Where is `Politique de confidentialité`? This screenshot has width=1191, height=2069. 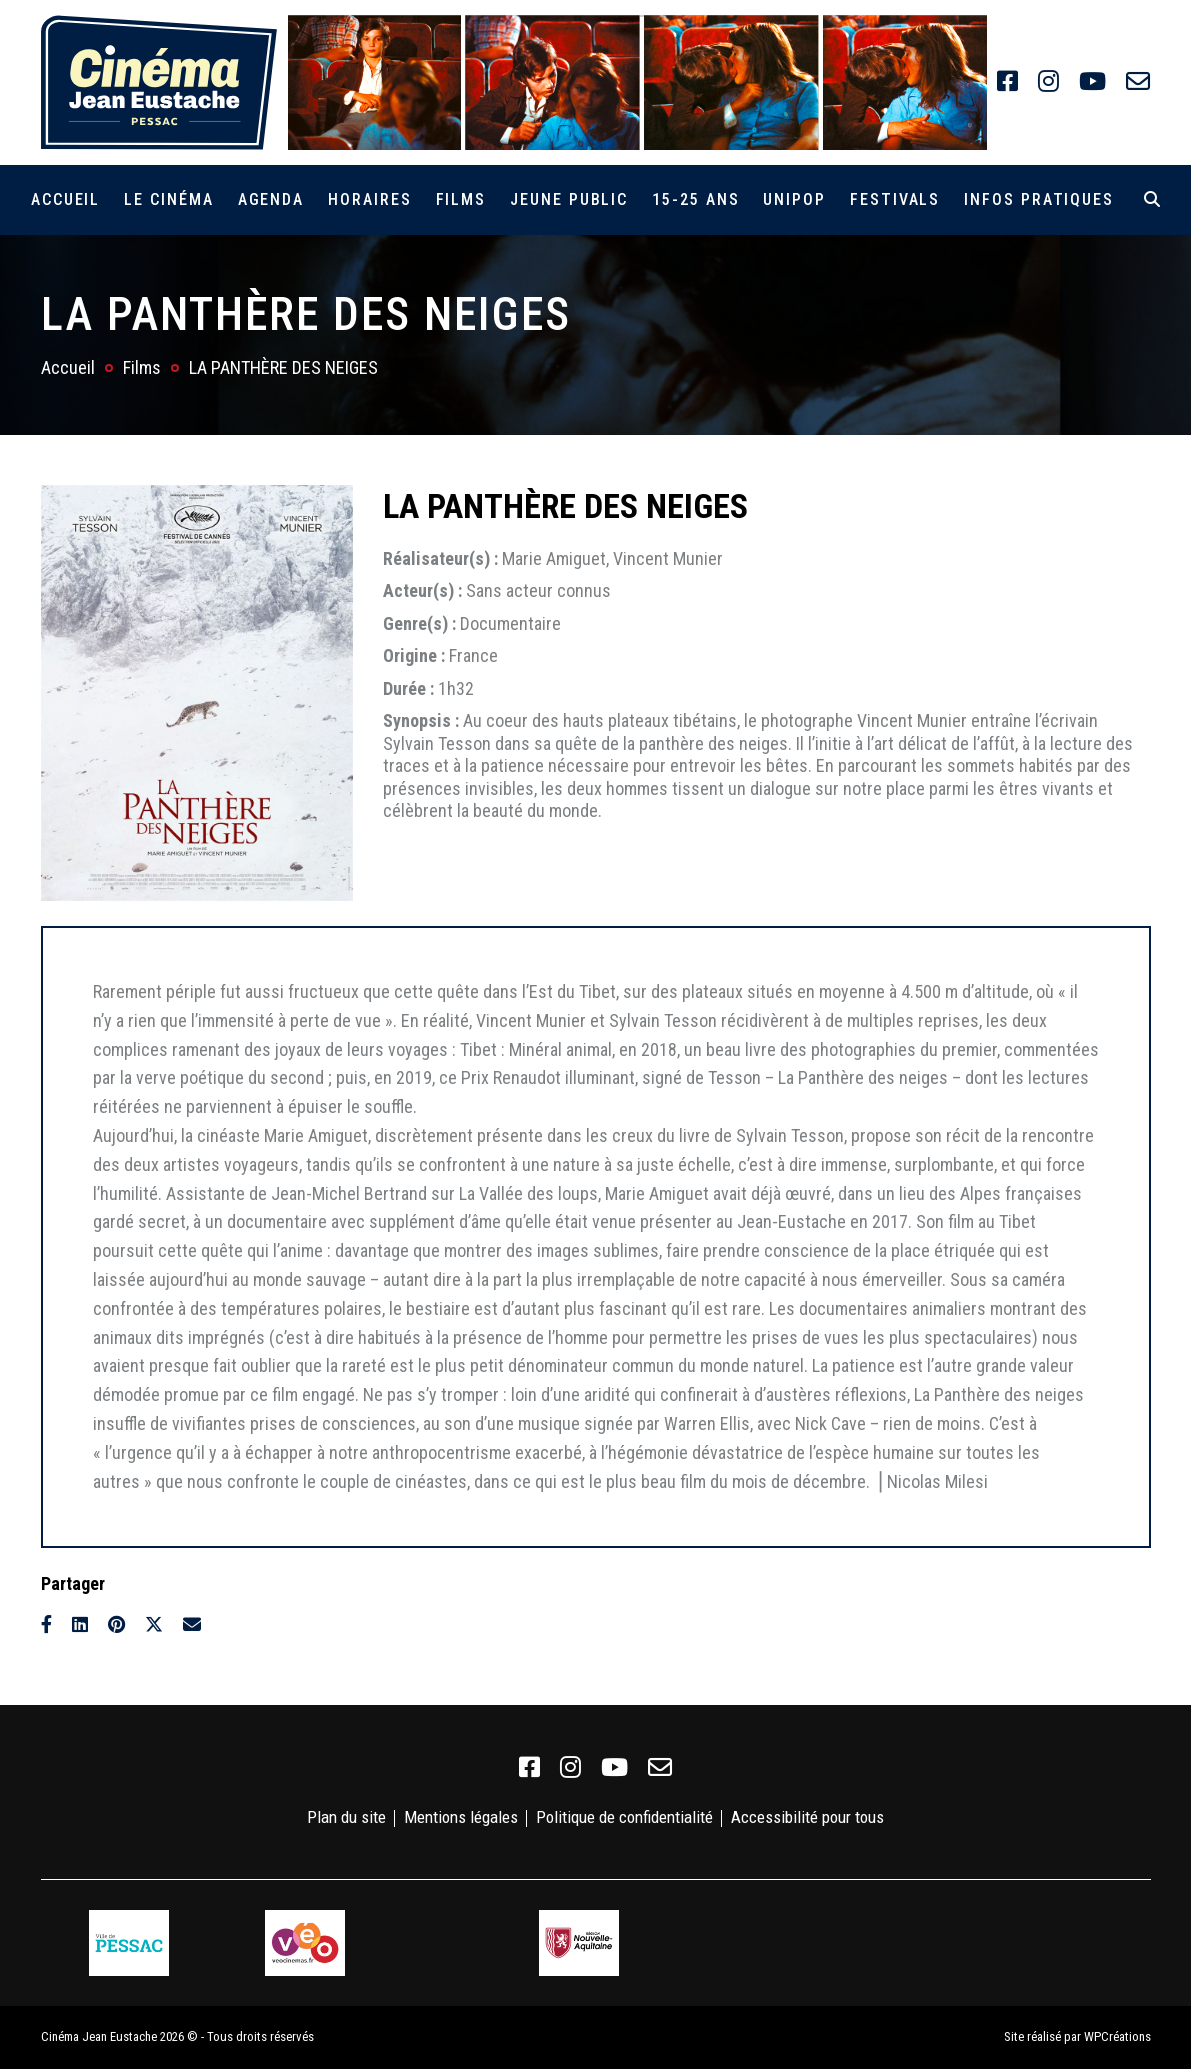
Politique de confidentialité is located at coordinates (624, 1817).